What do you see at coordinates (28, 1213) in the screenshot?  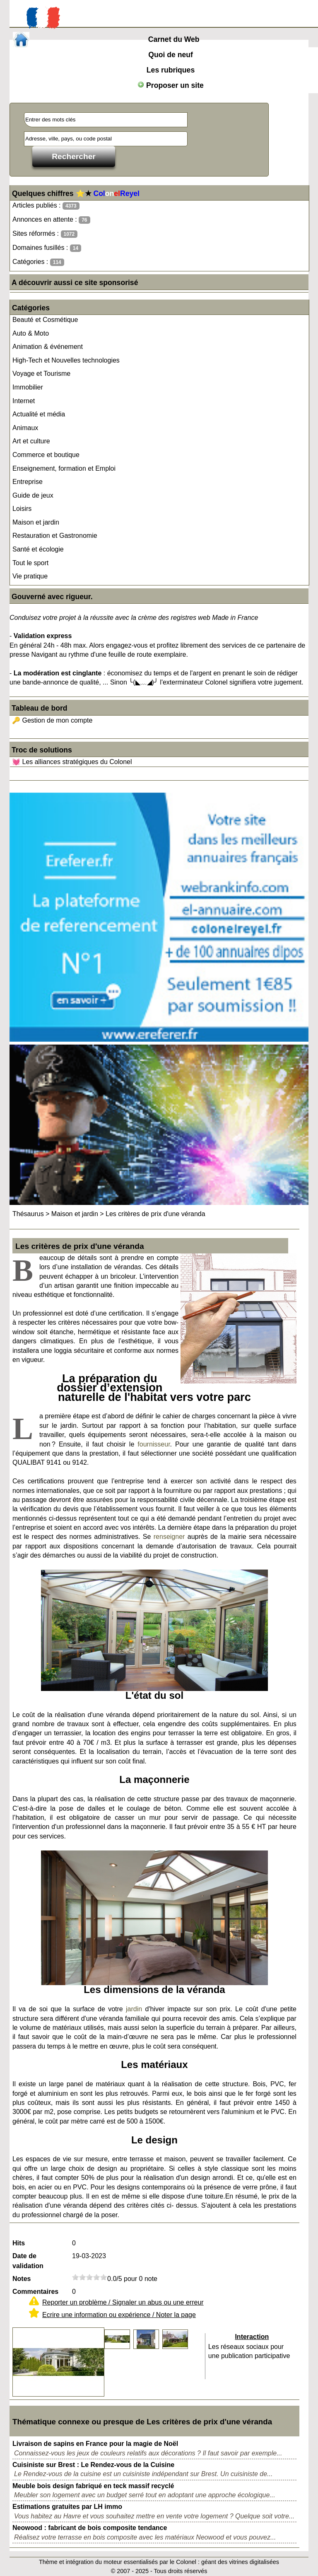 I see `Thésaurus` at bounding box center [28, 1213].